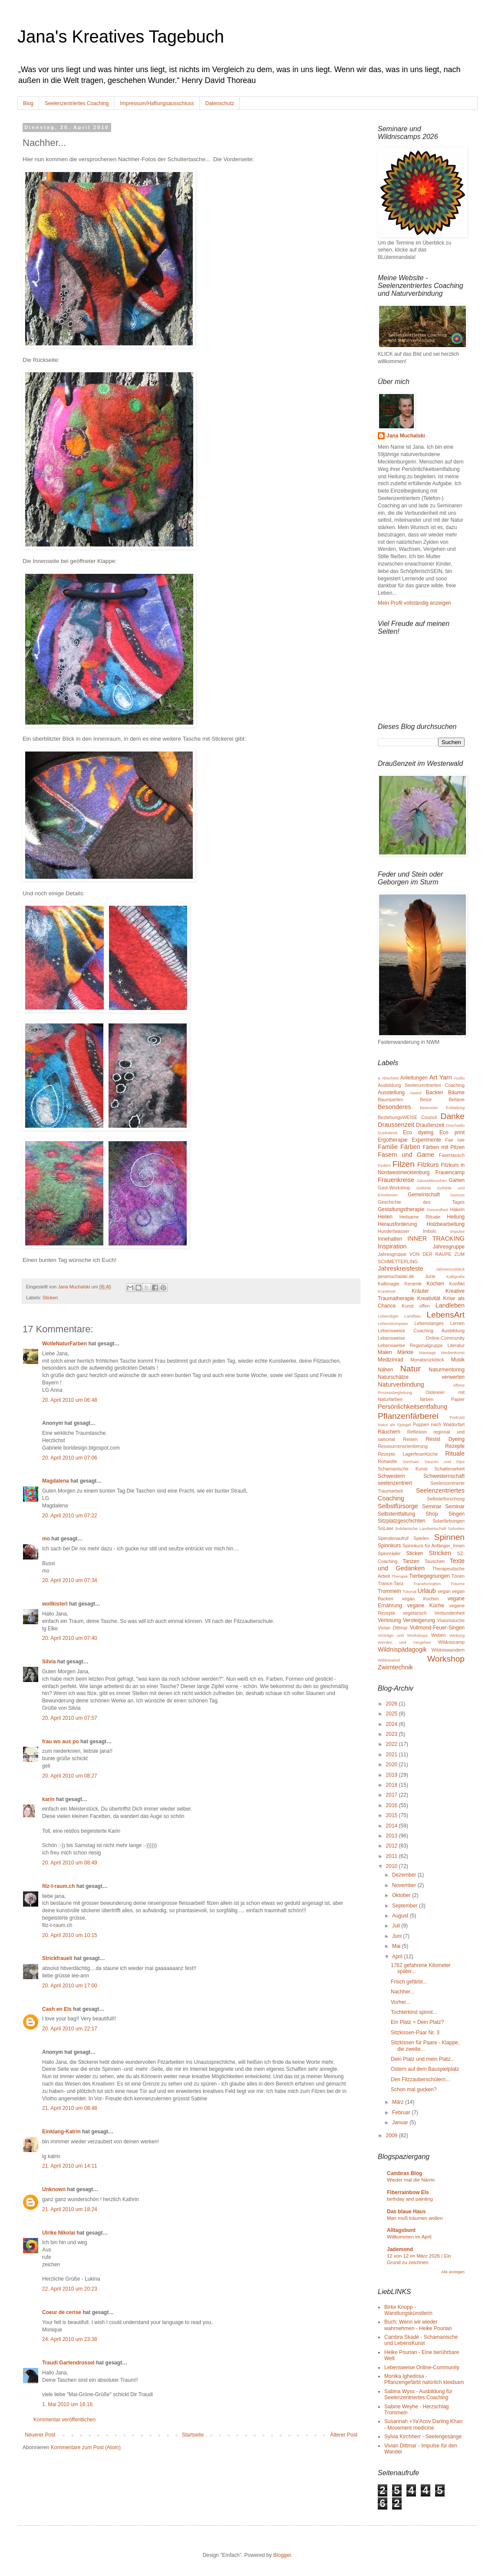 This screenshot has width=495, height=2576. I want to click on Unknown, so click(54, 2189).